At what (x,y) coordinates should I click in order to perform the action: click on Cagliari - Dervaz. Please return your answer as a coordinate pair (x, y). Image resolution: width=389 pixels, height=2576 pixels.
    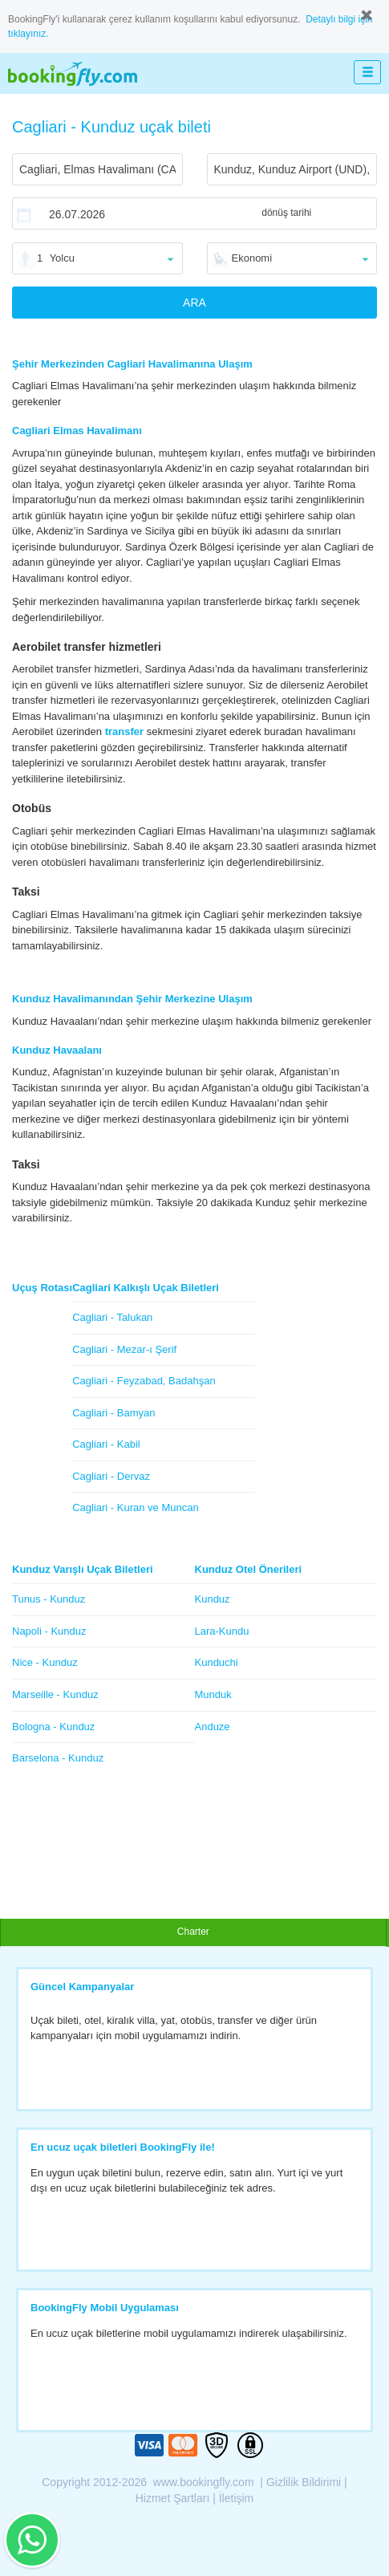
    Looking at the image, I should click on (111, 1476).